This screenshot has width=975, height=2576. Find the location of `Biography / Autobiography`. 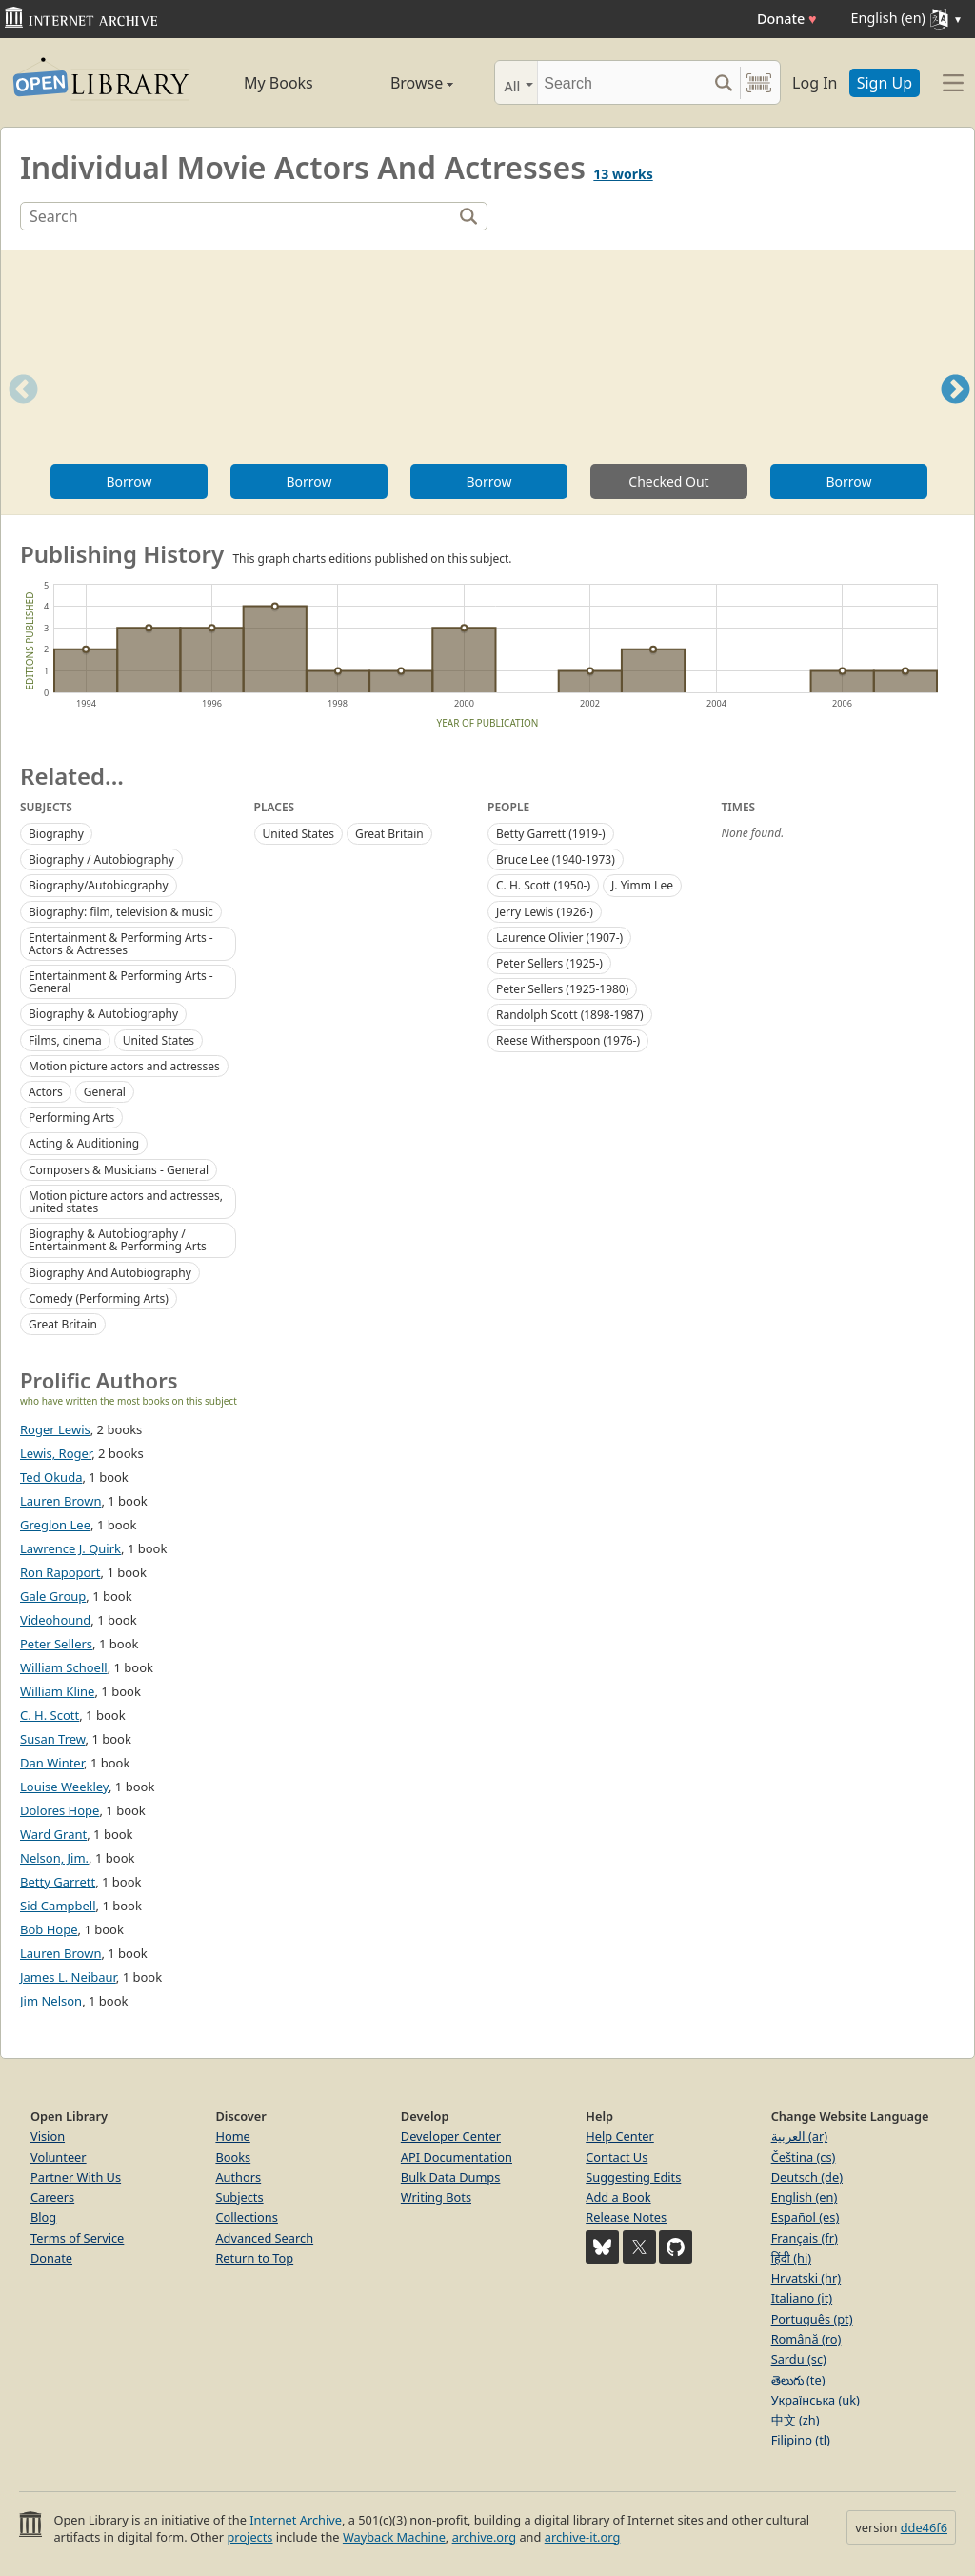

Biography / Autobiography is located at coordinates (101, 859).